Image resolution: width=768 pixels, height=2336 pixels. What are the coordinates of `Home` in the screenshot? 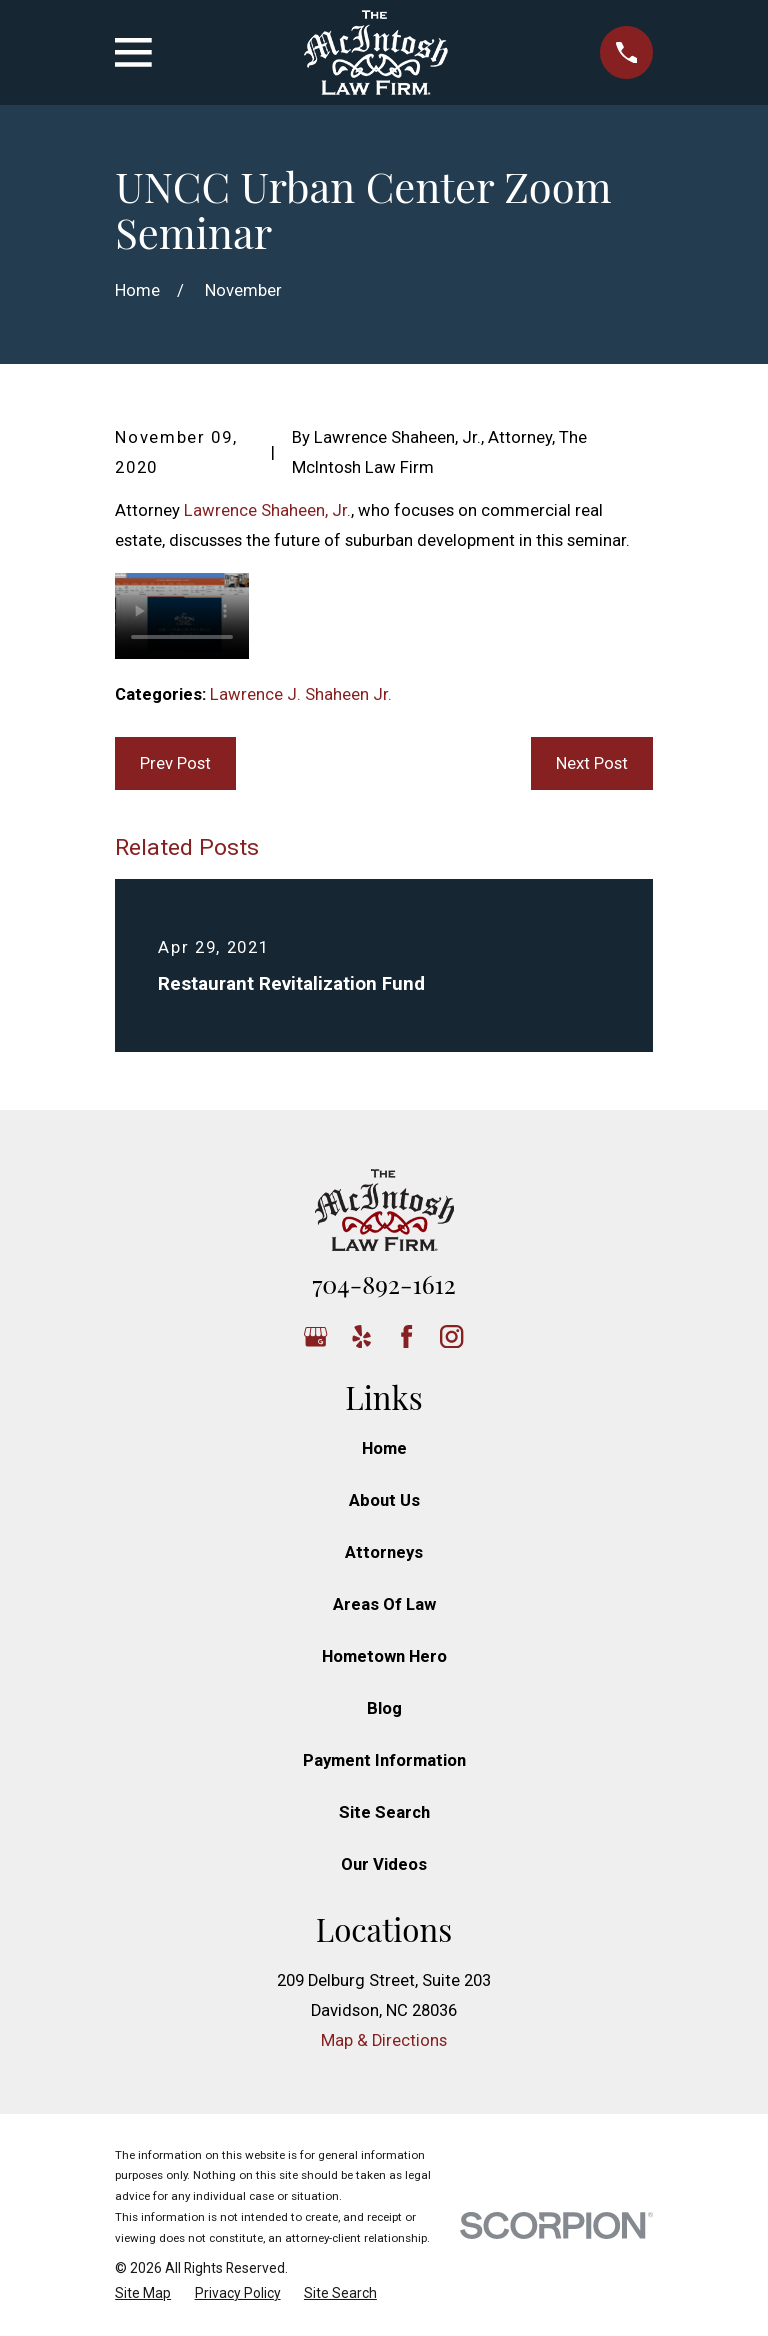 It's located at (384, 1448).